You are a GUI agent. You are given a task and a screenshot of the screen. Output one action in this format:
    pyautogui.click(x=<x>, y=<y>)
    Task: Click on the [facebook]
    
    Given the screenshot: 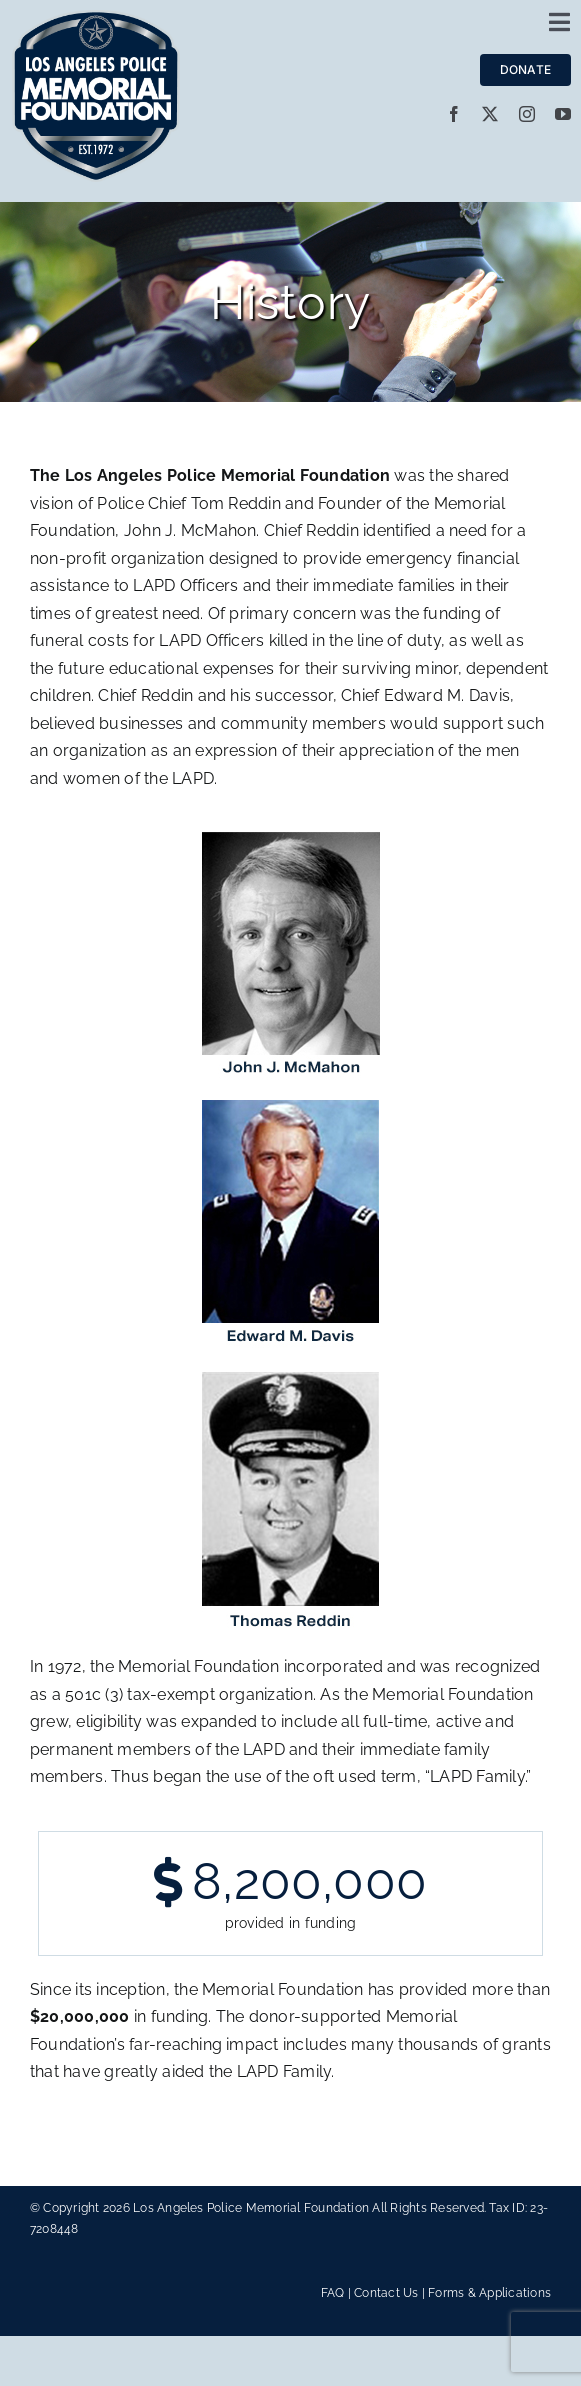 What is the action you would take?
    pyautogui.click(x=454, y=114)
    